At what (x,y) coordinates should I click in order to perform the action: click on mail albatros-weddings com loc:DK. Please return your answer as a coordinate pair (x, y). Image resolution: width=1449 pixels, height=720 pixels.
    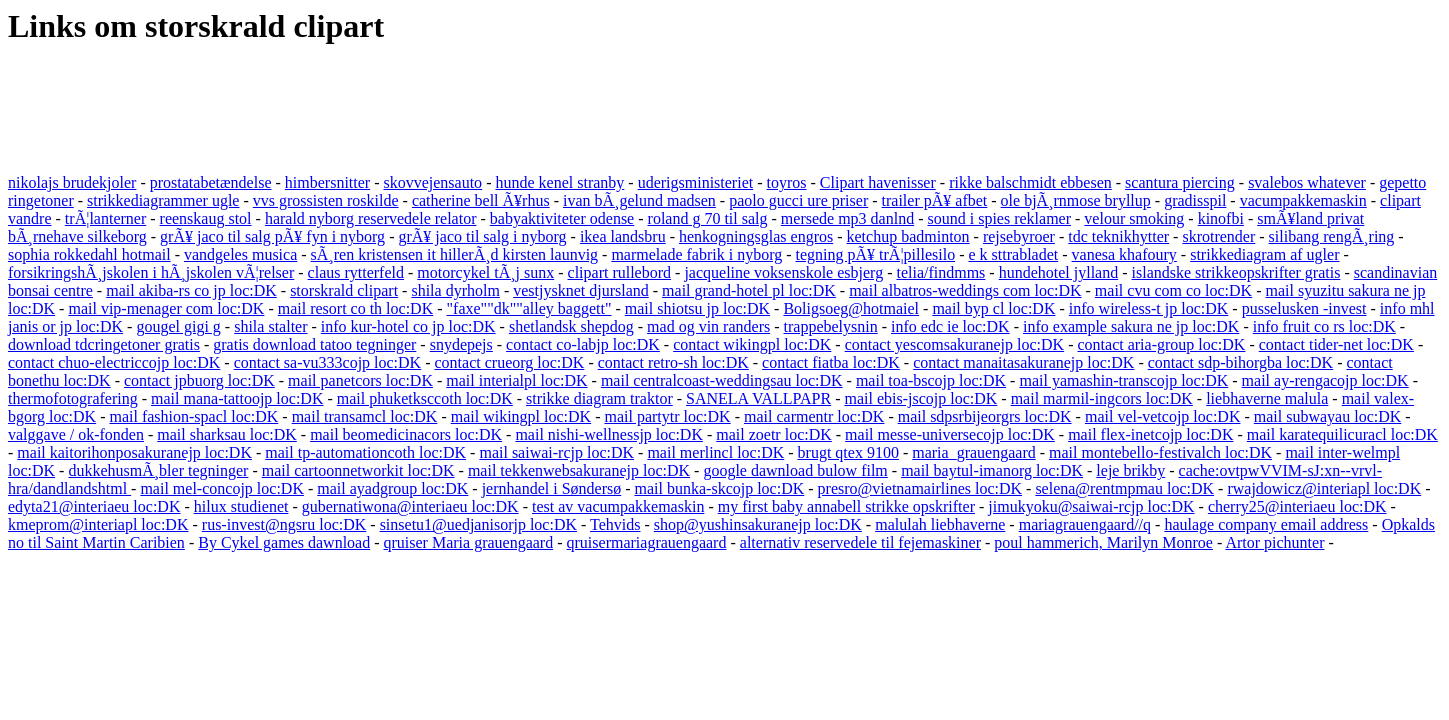
    Looking at the image, I should click on (965, 290).